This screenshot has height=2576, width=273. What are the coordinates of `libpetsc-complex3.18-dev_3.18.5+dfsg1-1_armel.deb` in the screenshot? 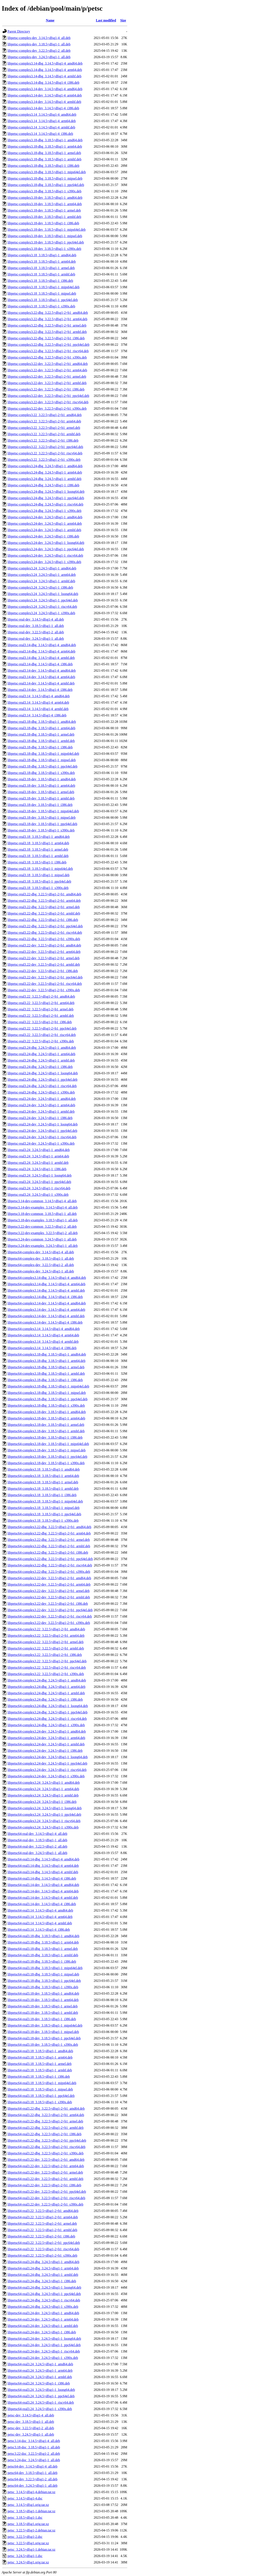 It's located at (44, 210).